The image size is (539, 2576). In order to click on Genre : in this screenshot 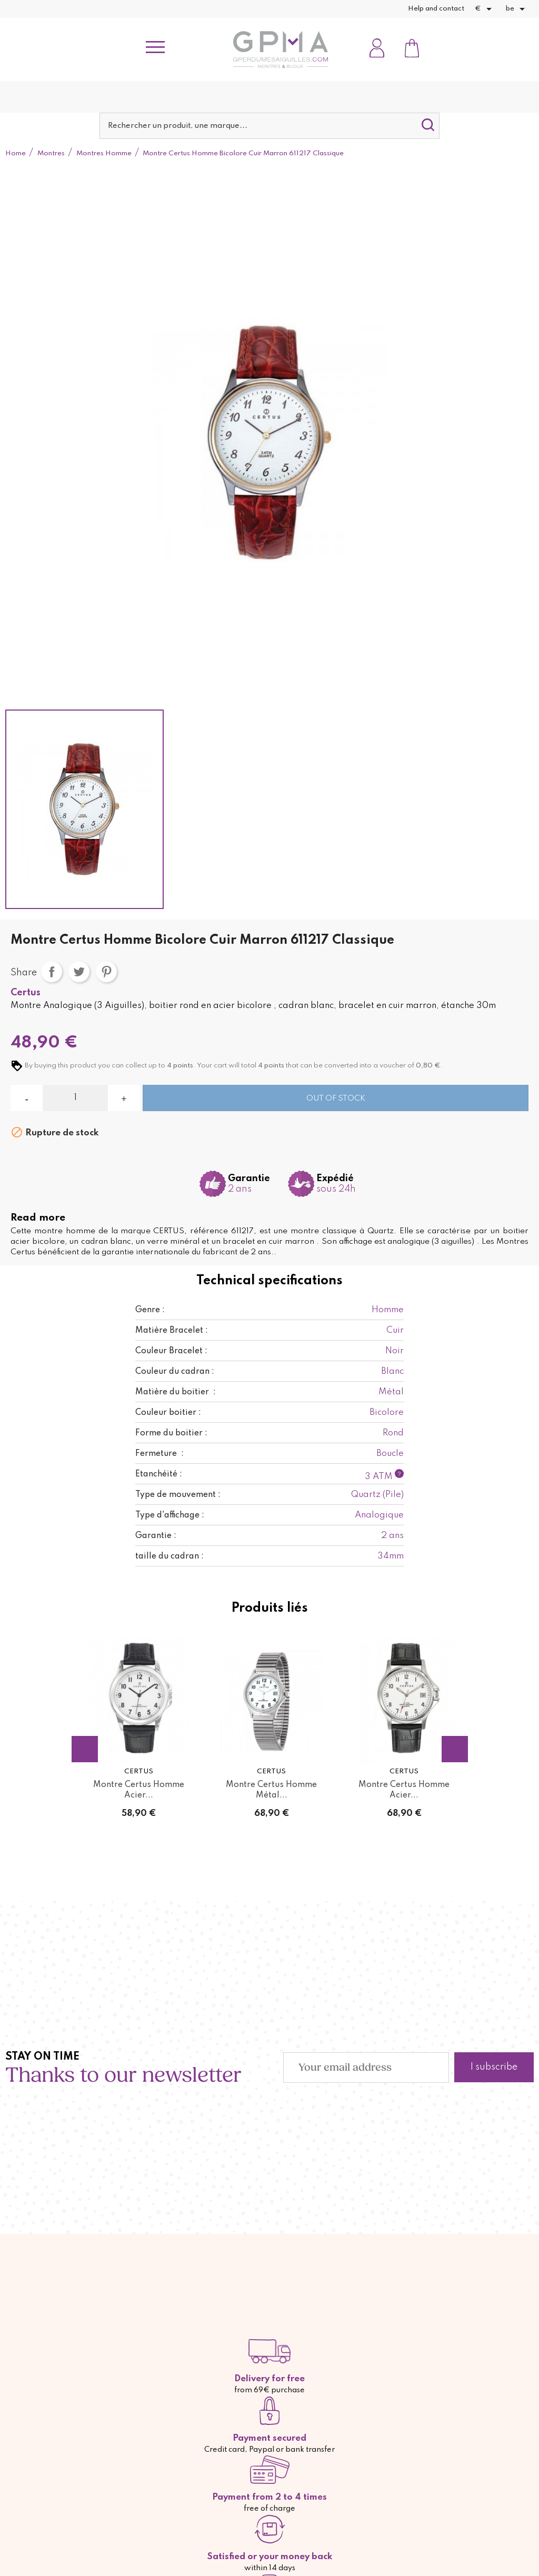, I will do `click(150, 1310)`.